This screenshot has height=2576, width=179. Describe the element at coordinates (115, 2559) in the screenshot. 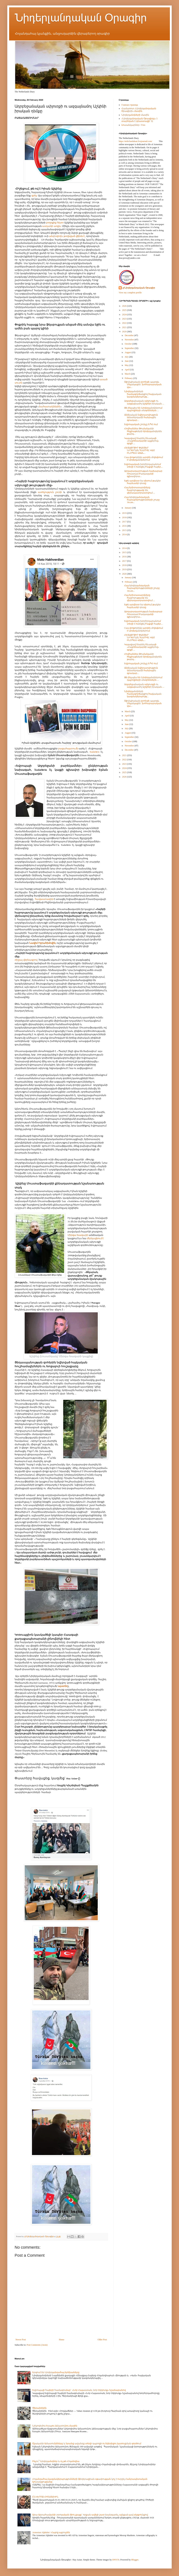

I see `DNY59` at that location.